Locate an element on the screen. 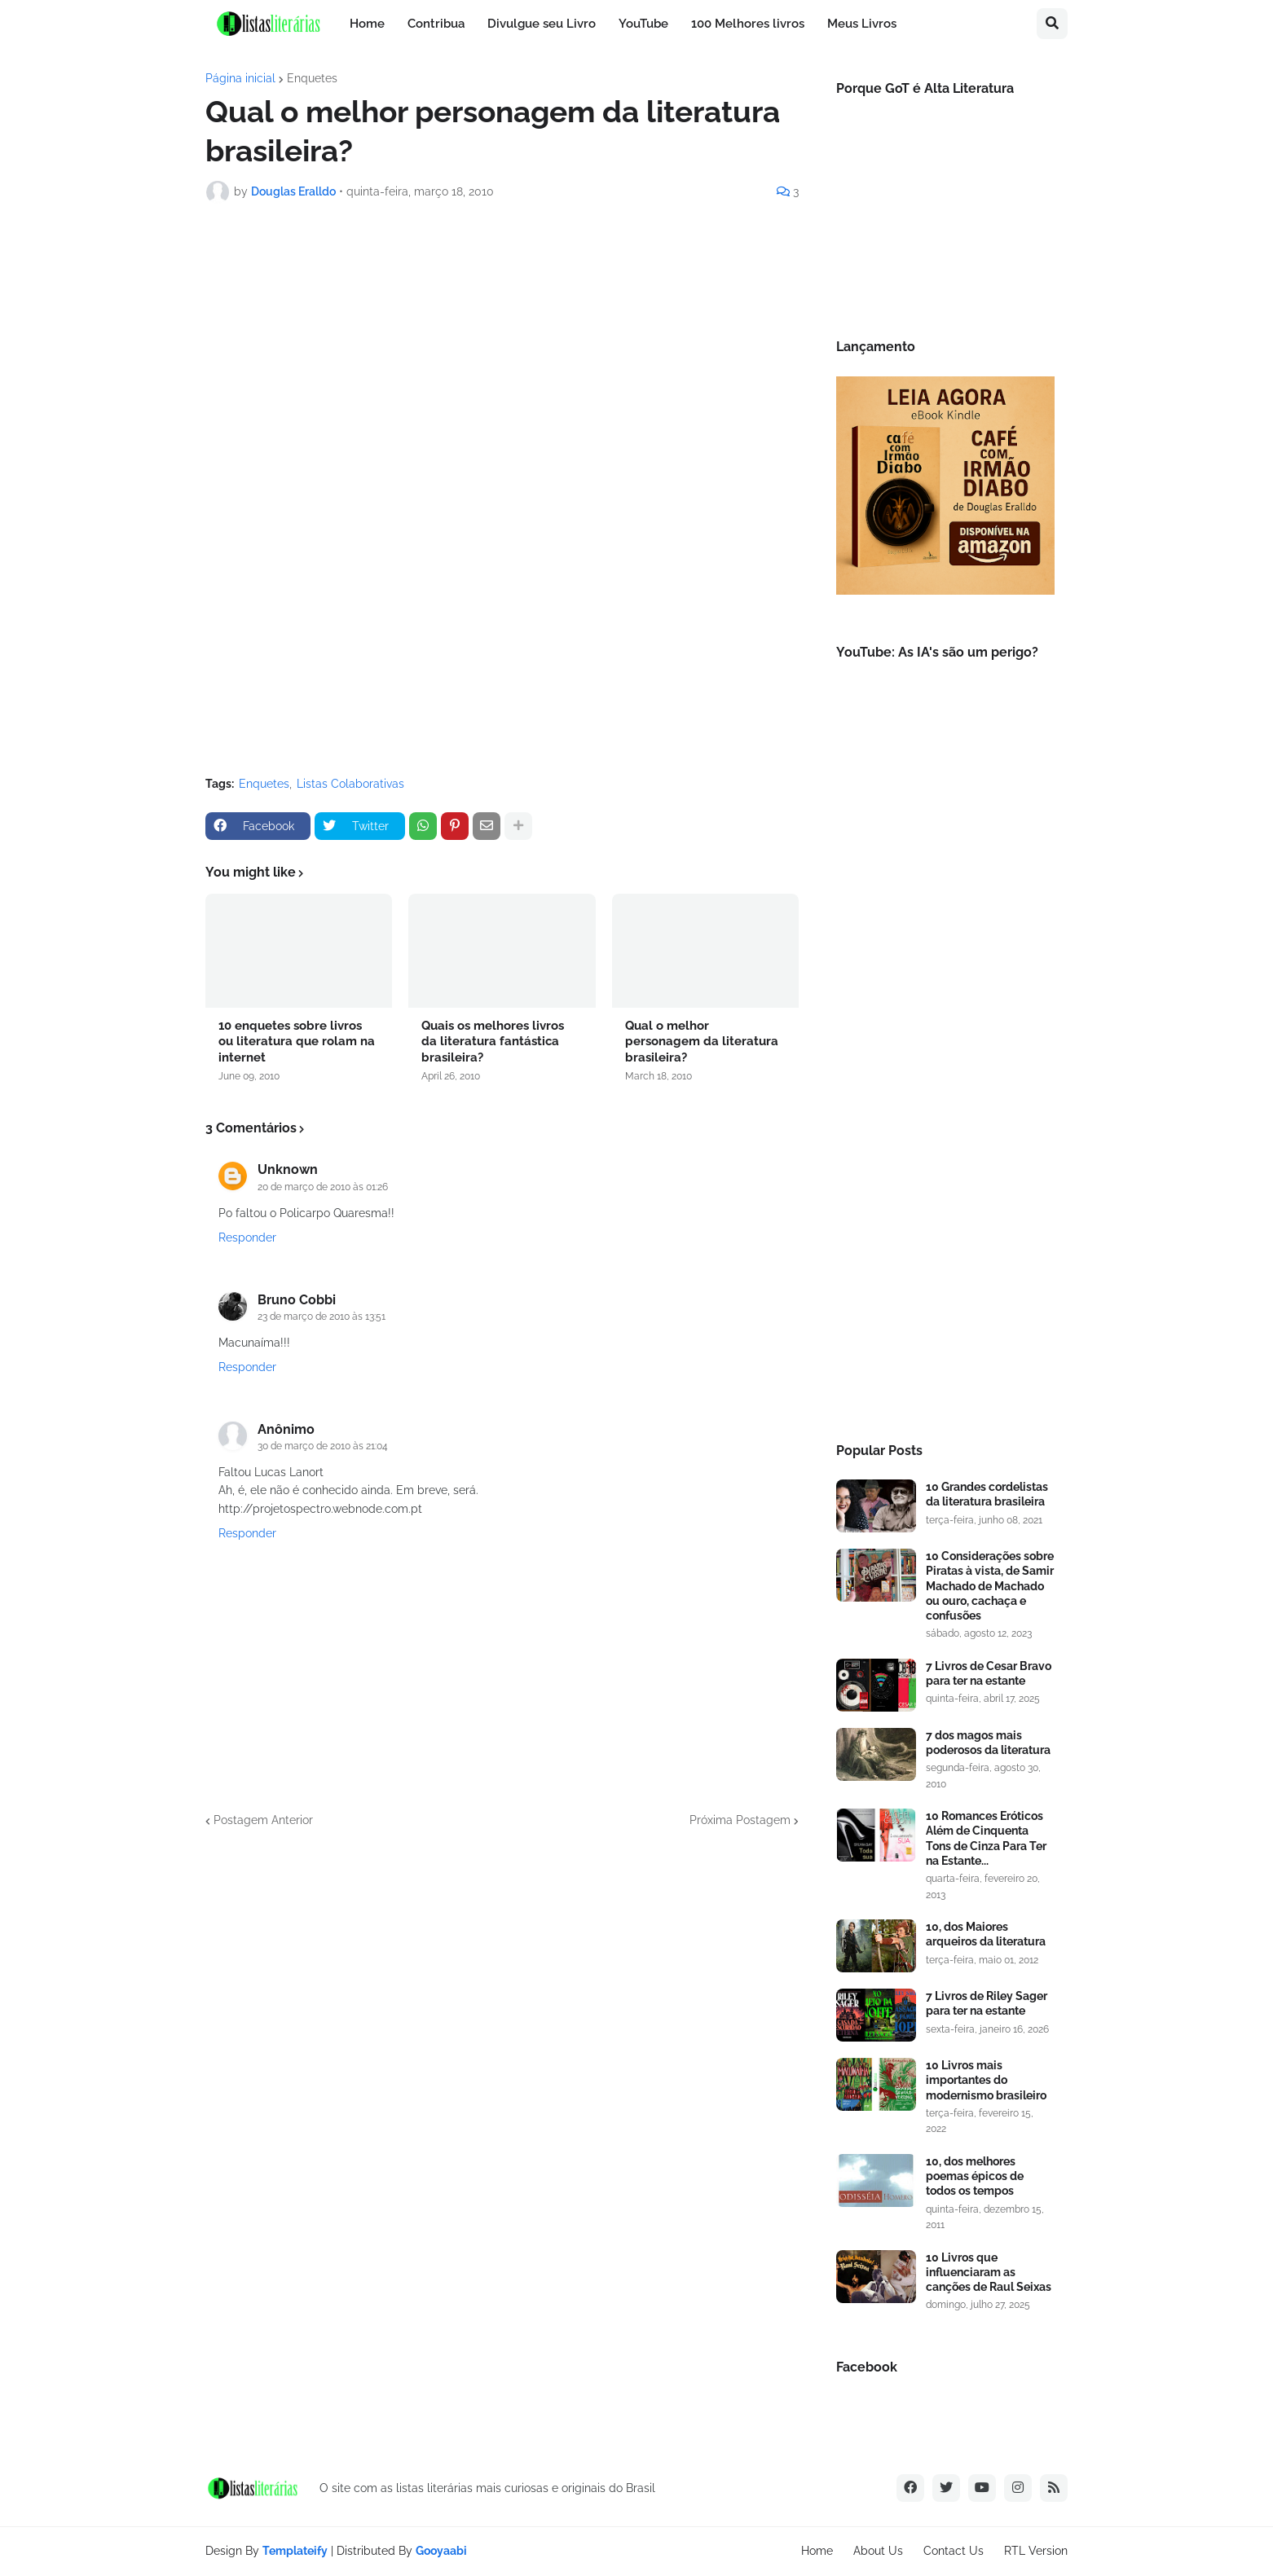 The height and width of the screenshot is (2576, 1273). Quais os melhores livros da literatura fantástica brasileira? is located at coordinates (492, 1041).